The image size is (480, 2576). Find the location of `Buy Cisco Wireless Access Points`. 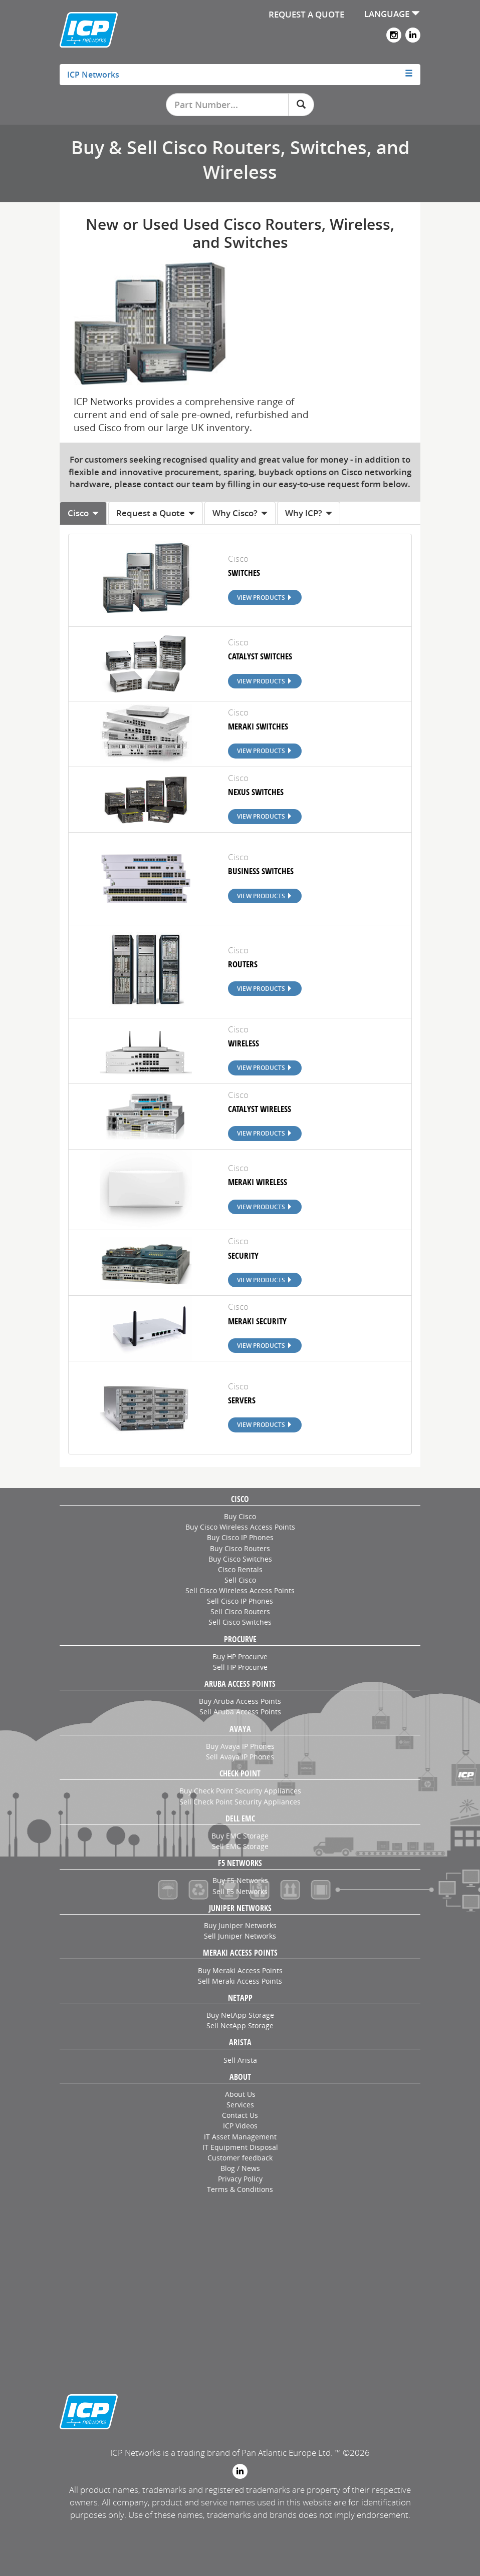

Buy Cisco Wireless Access Points is located at coordinates (240, 1527).